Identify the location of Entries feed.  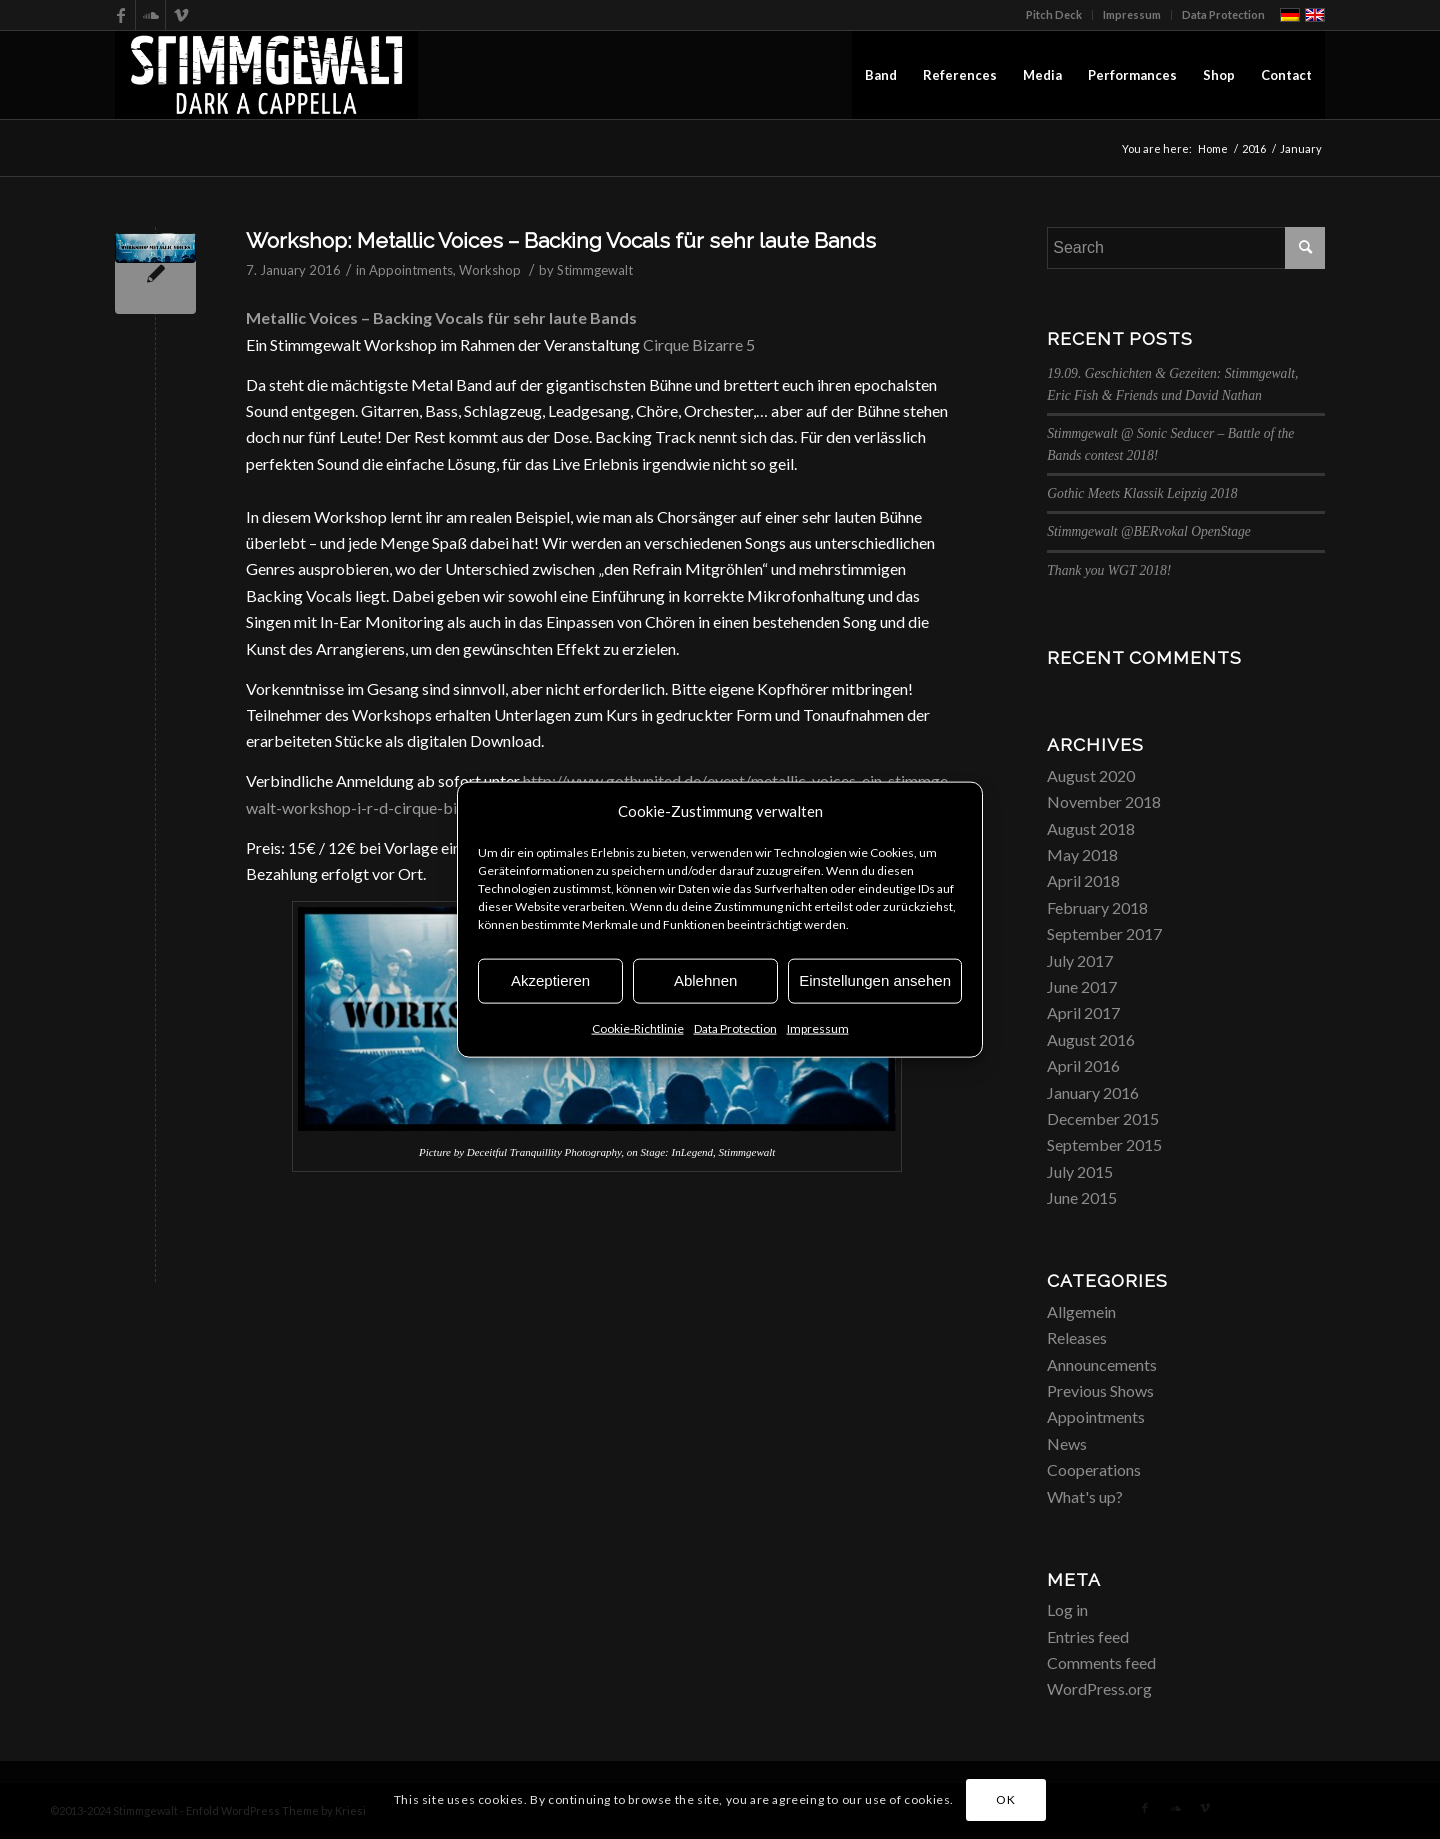
(1088, 1636).